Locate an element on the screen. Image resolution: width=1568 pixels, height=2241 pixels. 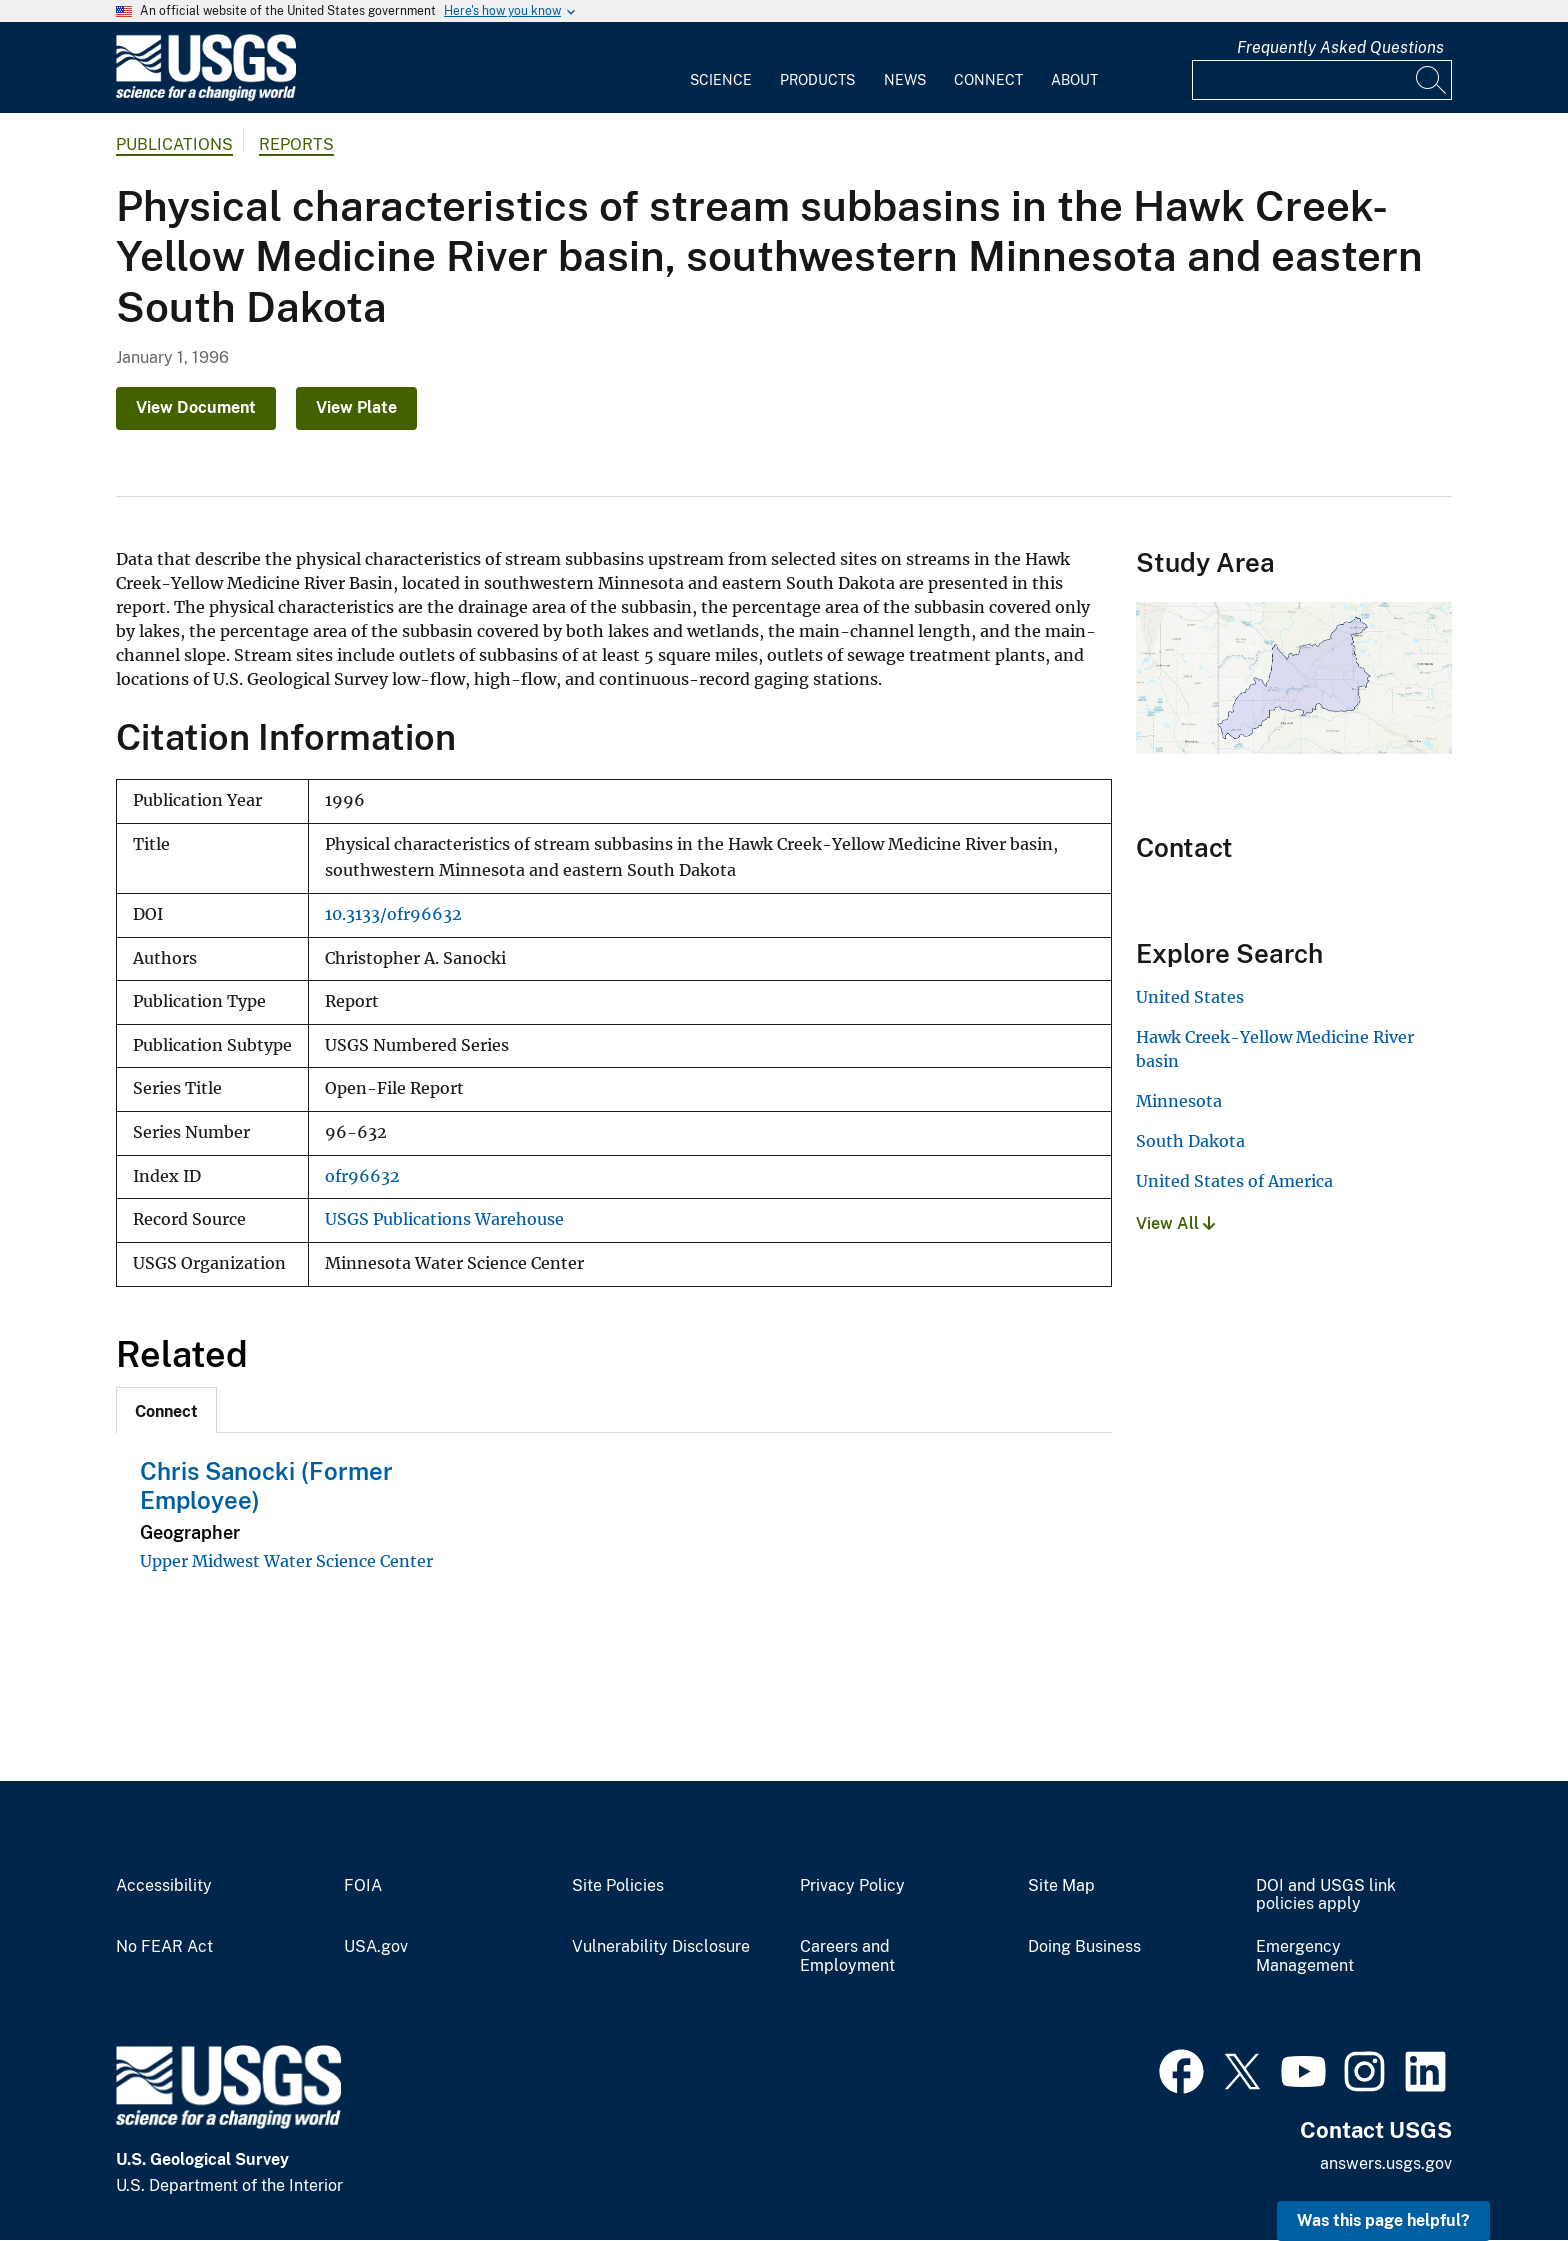
About is located at coordinates (1074, 80).